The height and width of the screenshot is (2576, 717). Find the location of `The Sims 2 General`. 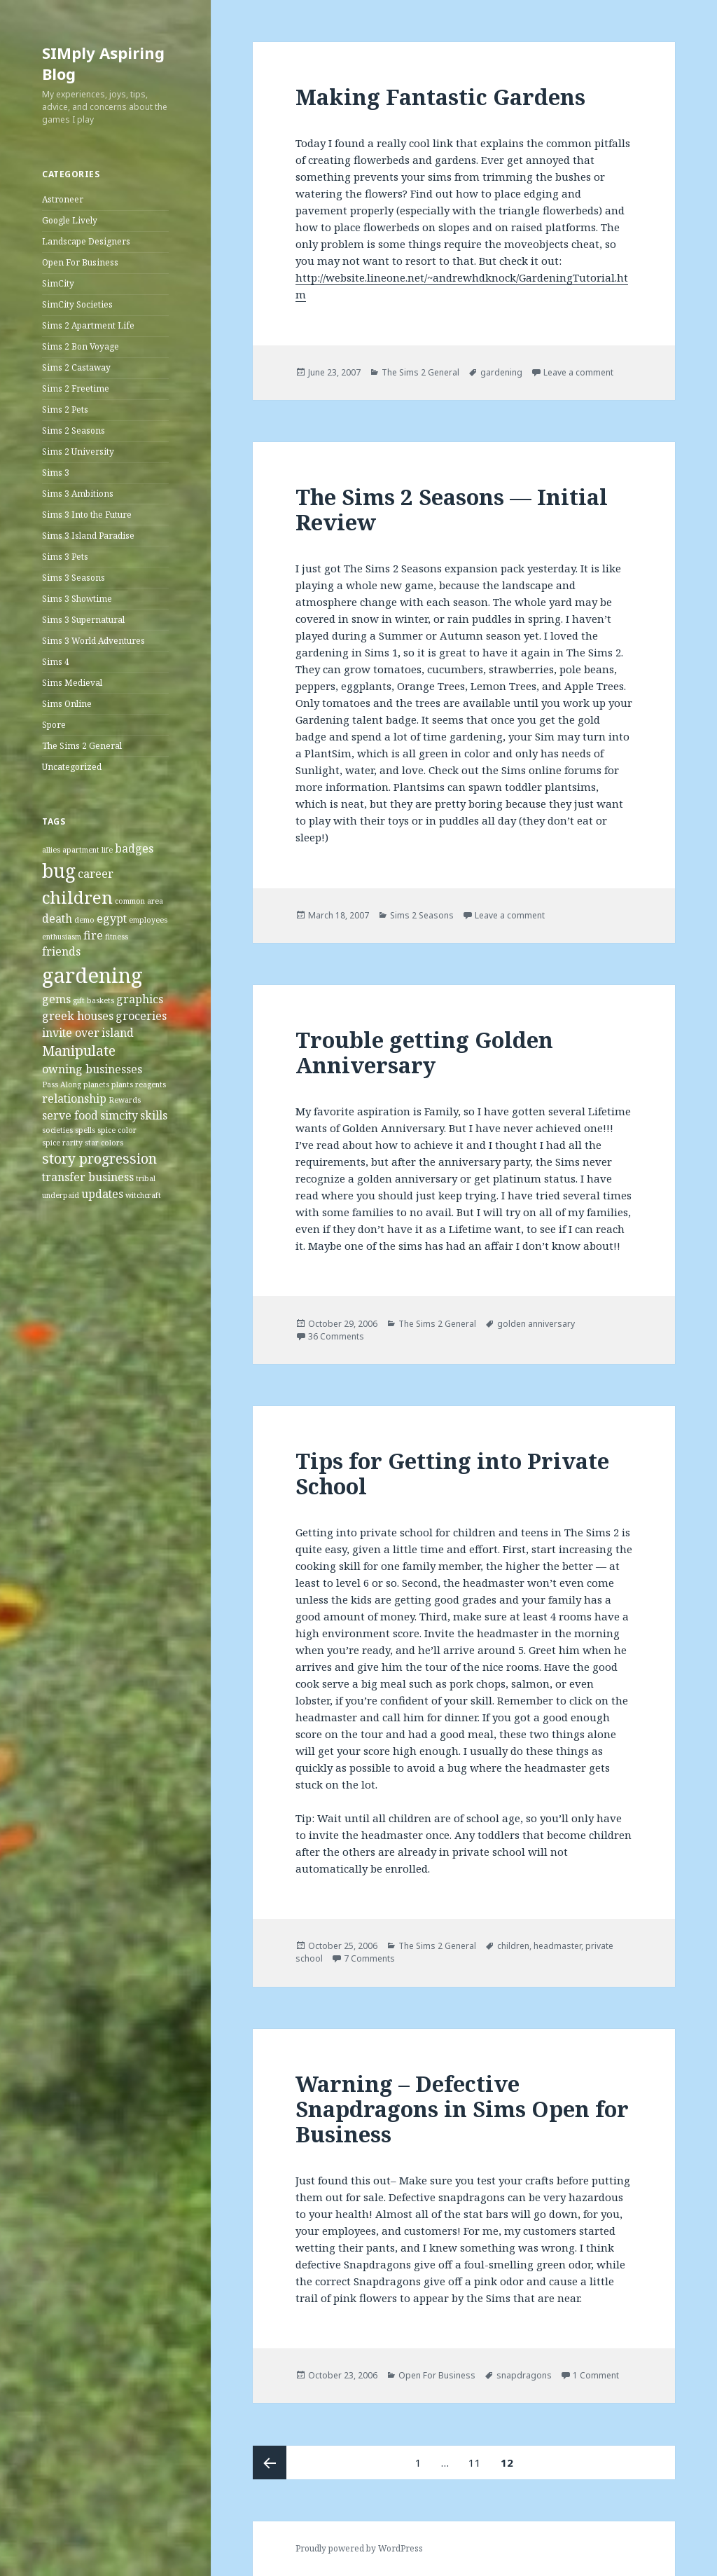

The Sims 2 General is located at coordinates (82, 746).